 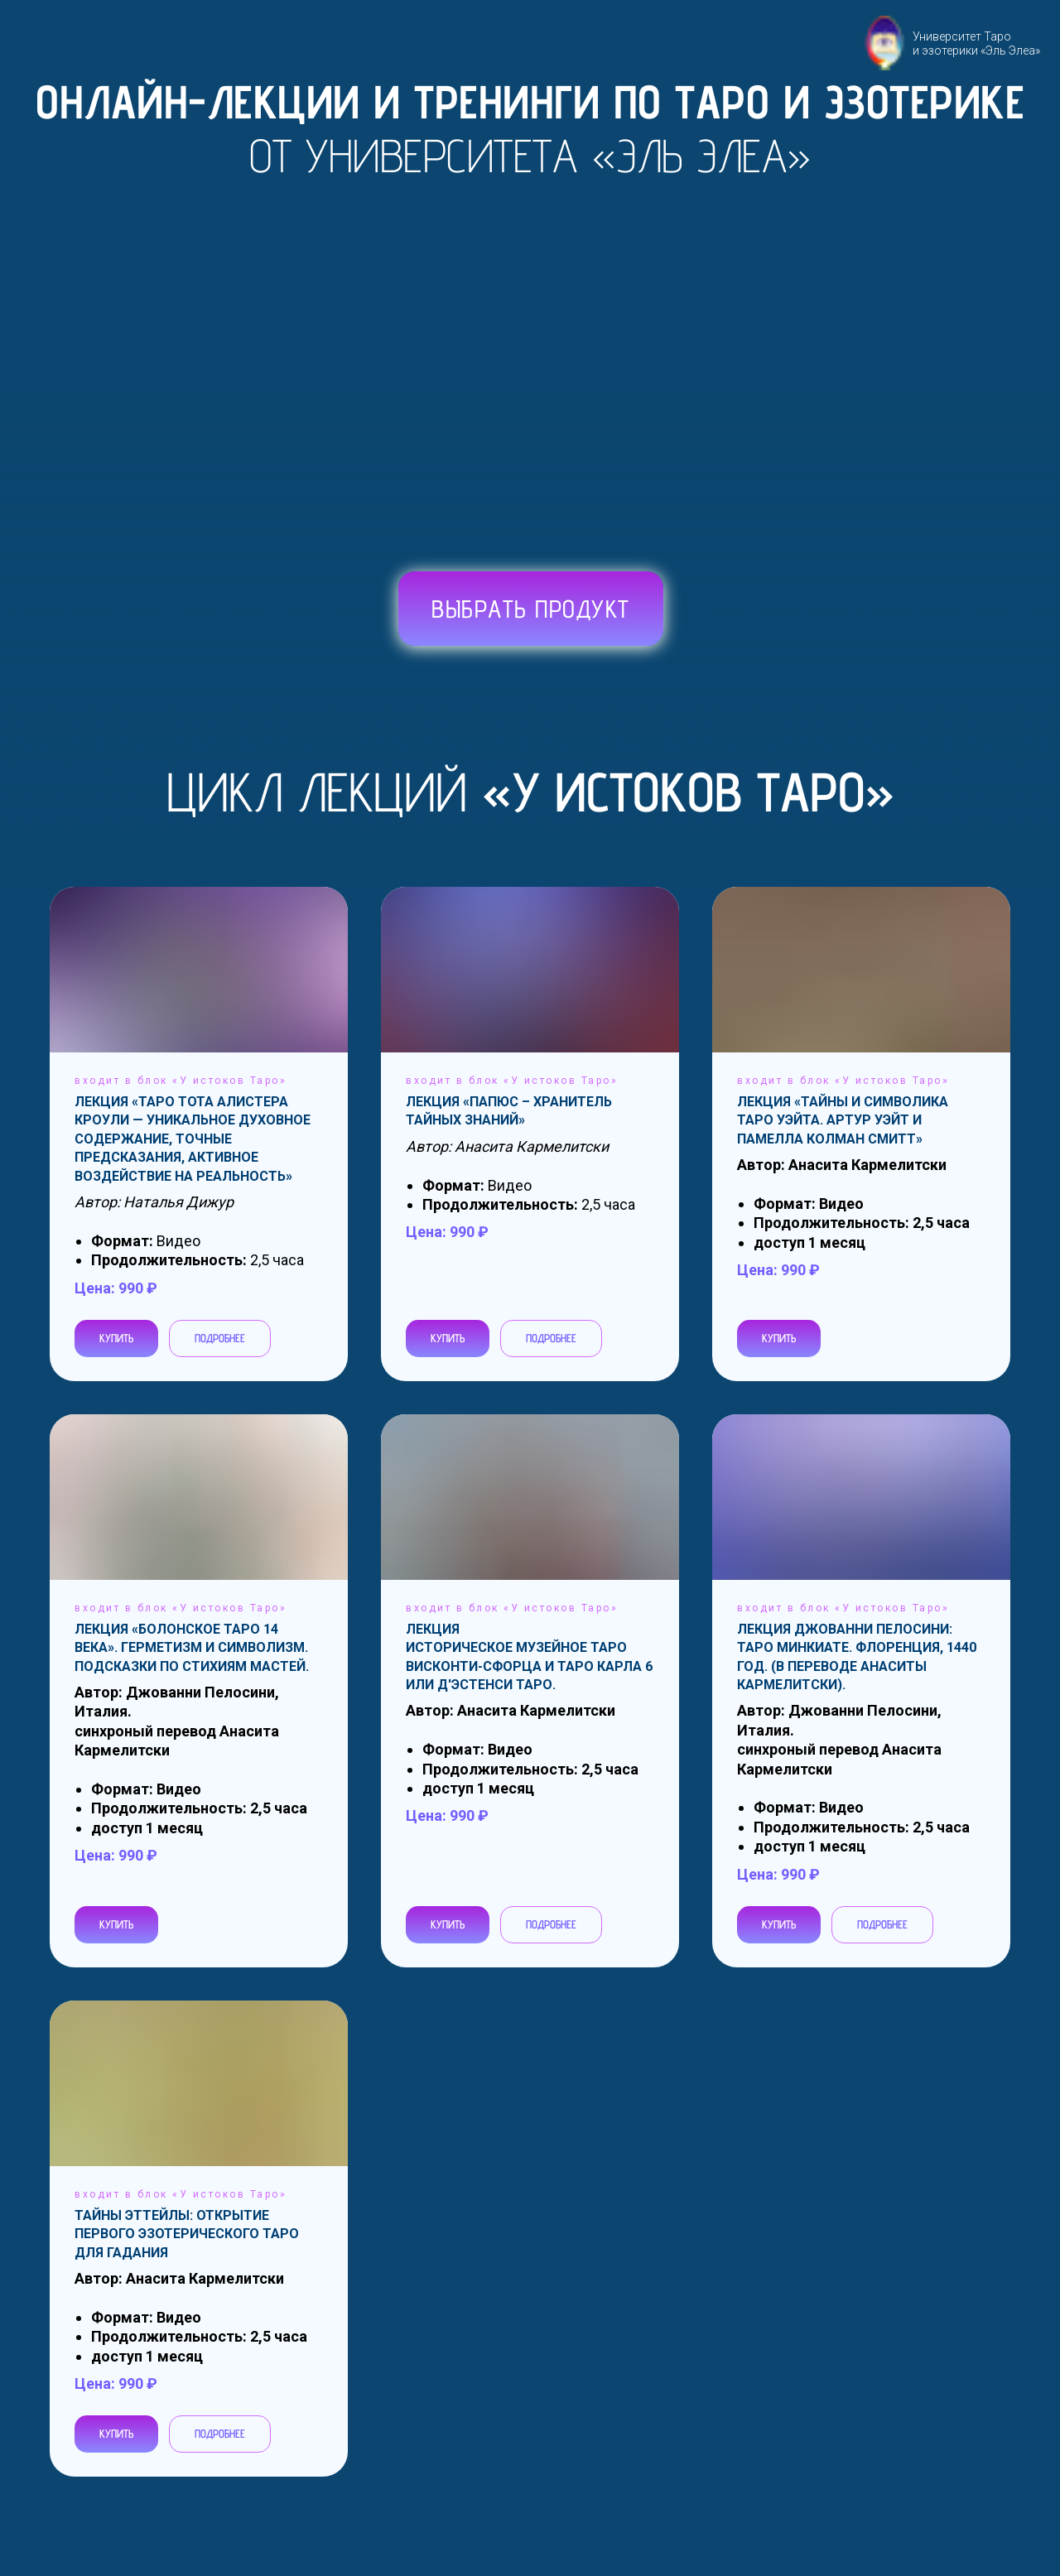 I want to click on [img], so click(x=398, y=611).